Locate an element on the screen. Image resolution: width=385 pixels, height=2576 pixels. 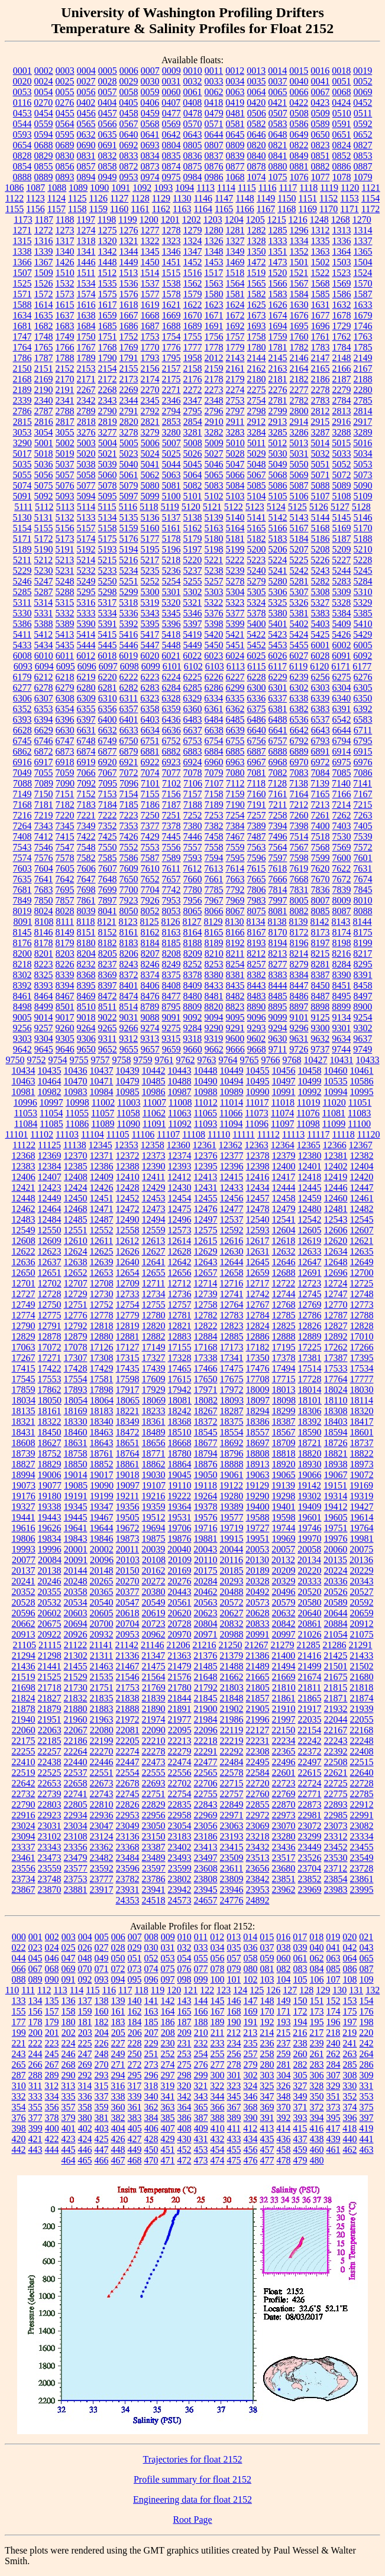
12363 is located at coordinates (256, 1145).